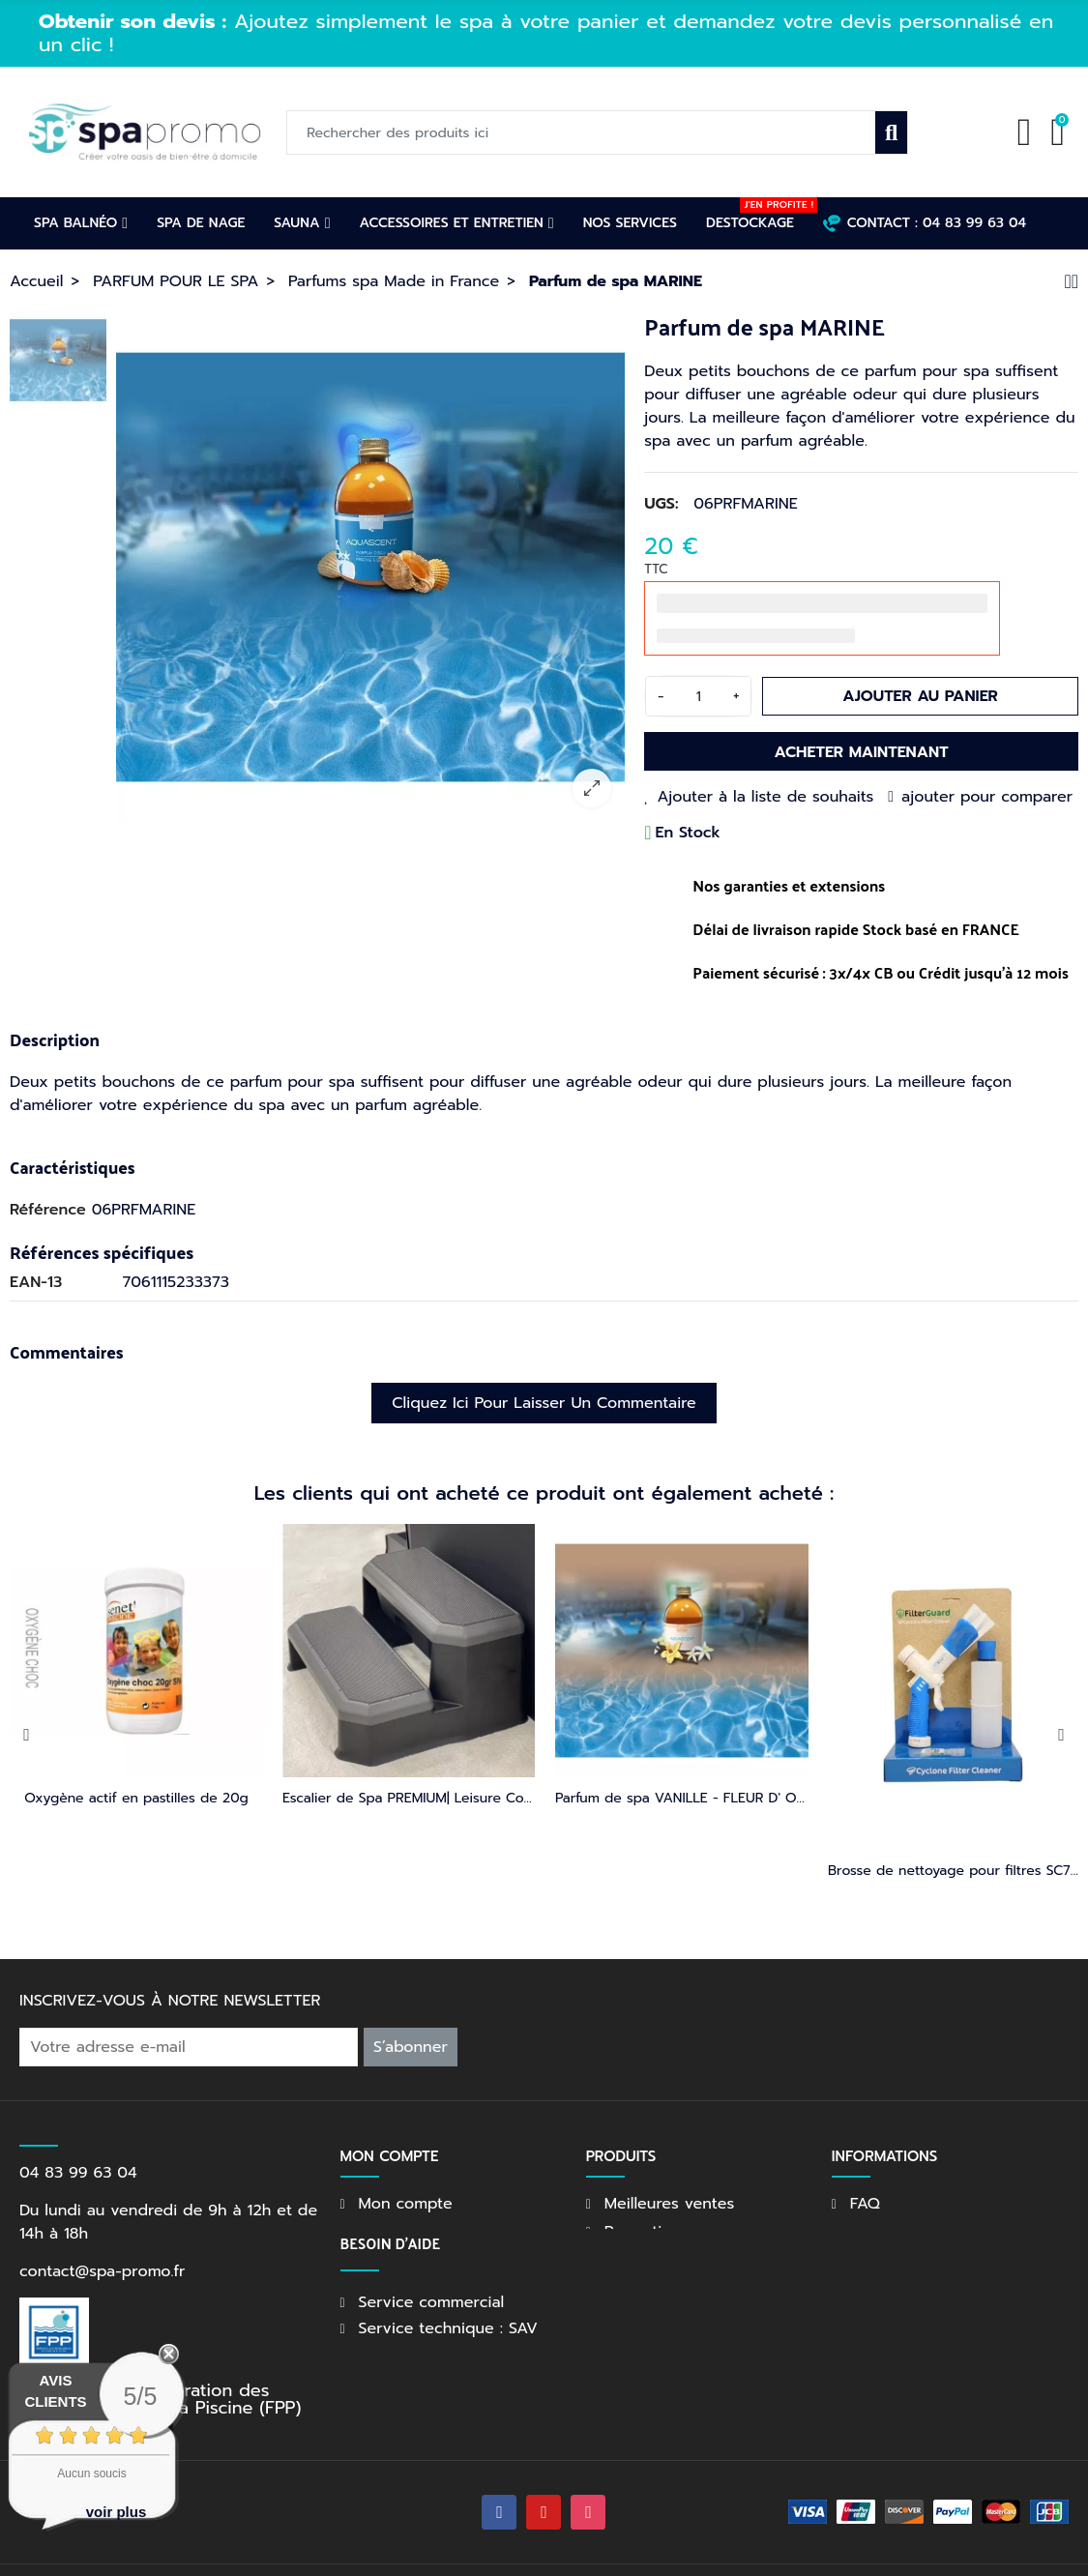 Image resolution: width=1088 pixels, height=2576 pixels. What do you see at coordinates (116, 2511) in the screenshot?
I see `voir plus` at bounding box center [116, 2511].